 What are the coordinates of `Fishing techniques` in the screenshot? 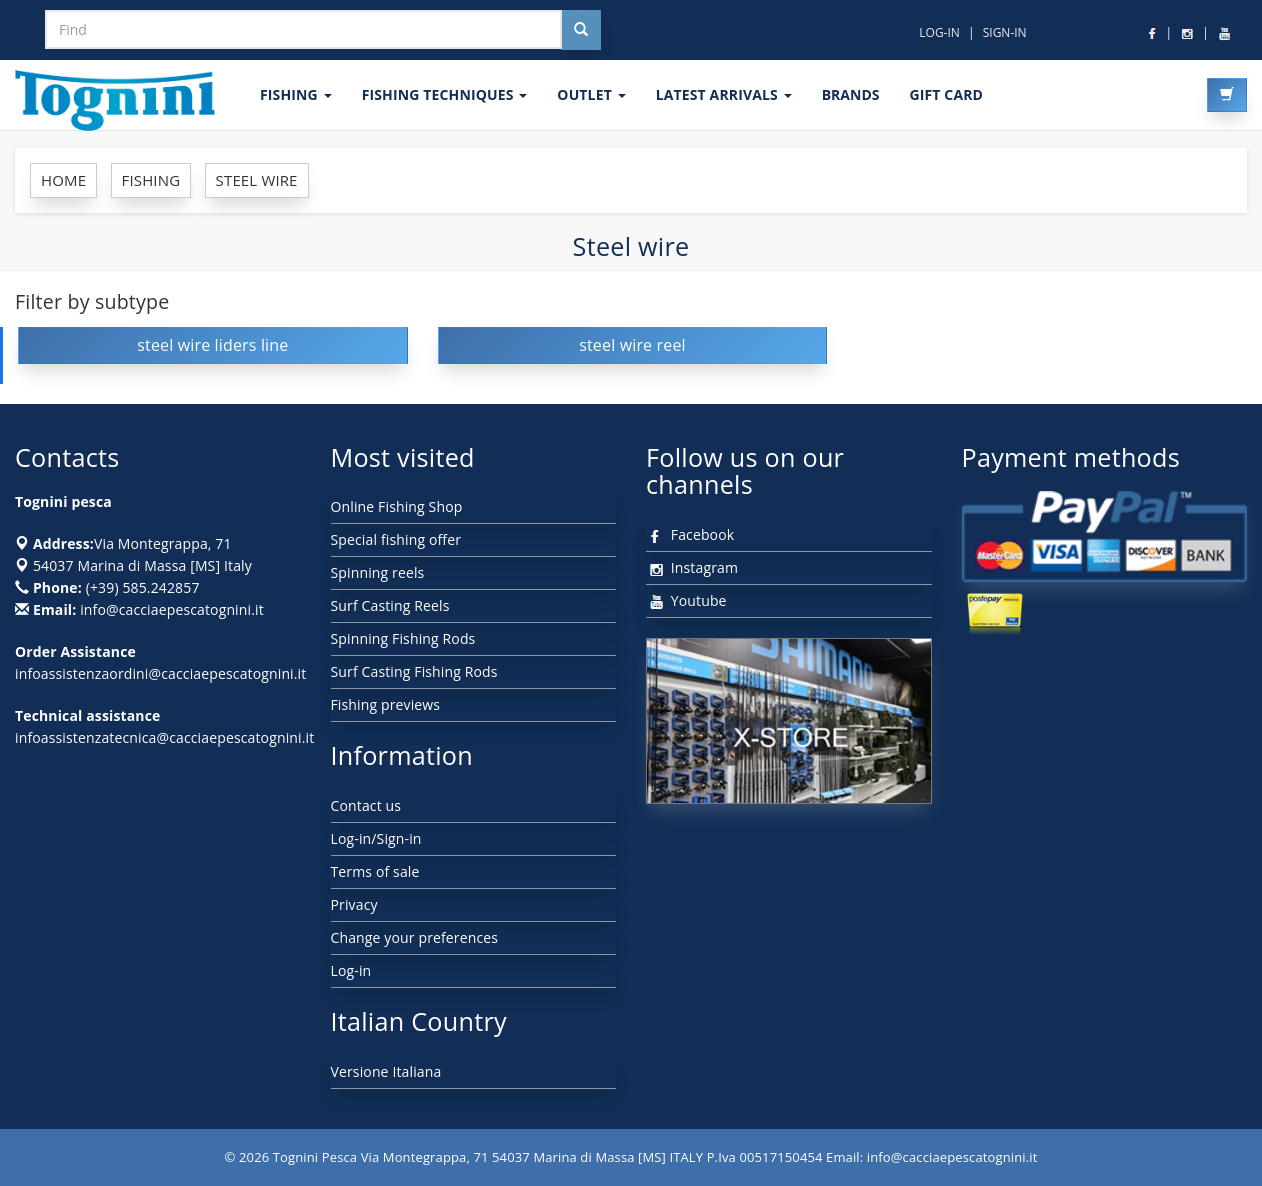 It's located at (445, 94).